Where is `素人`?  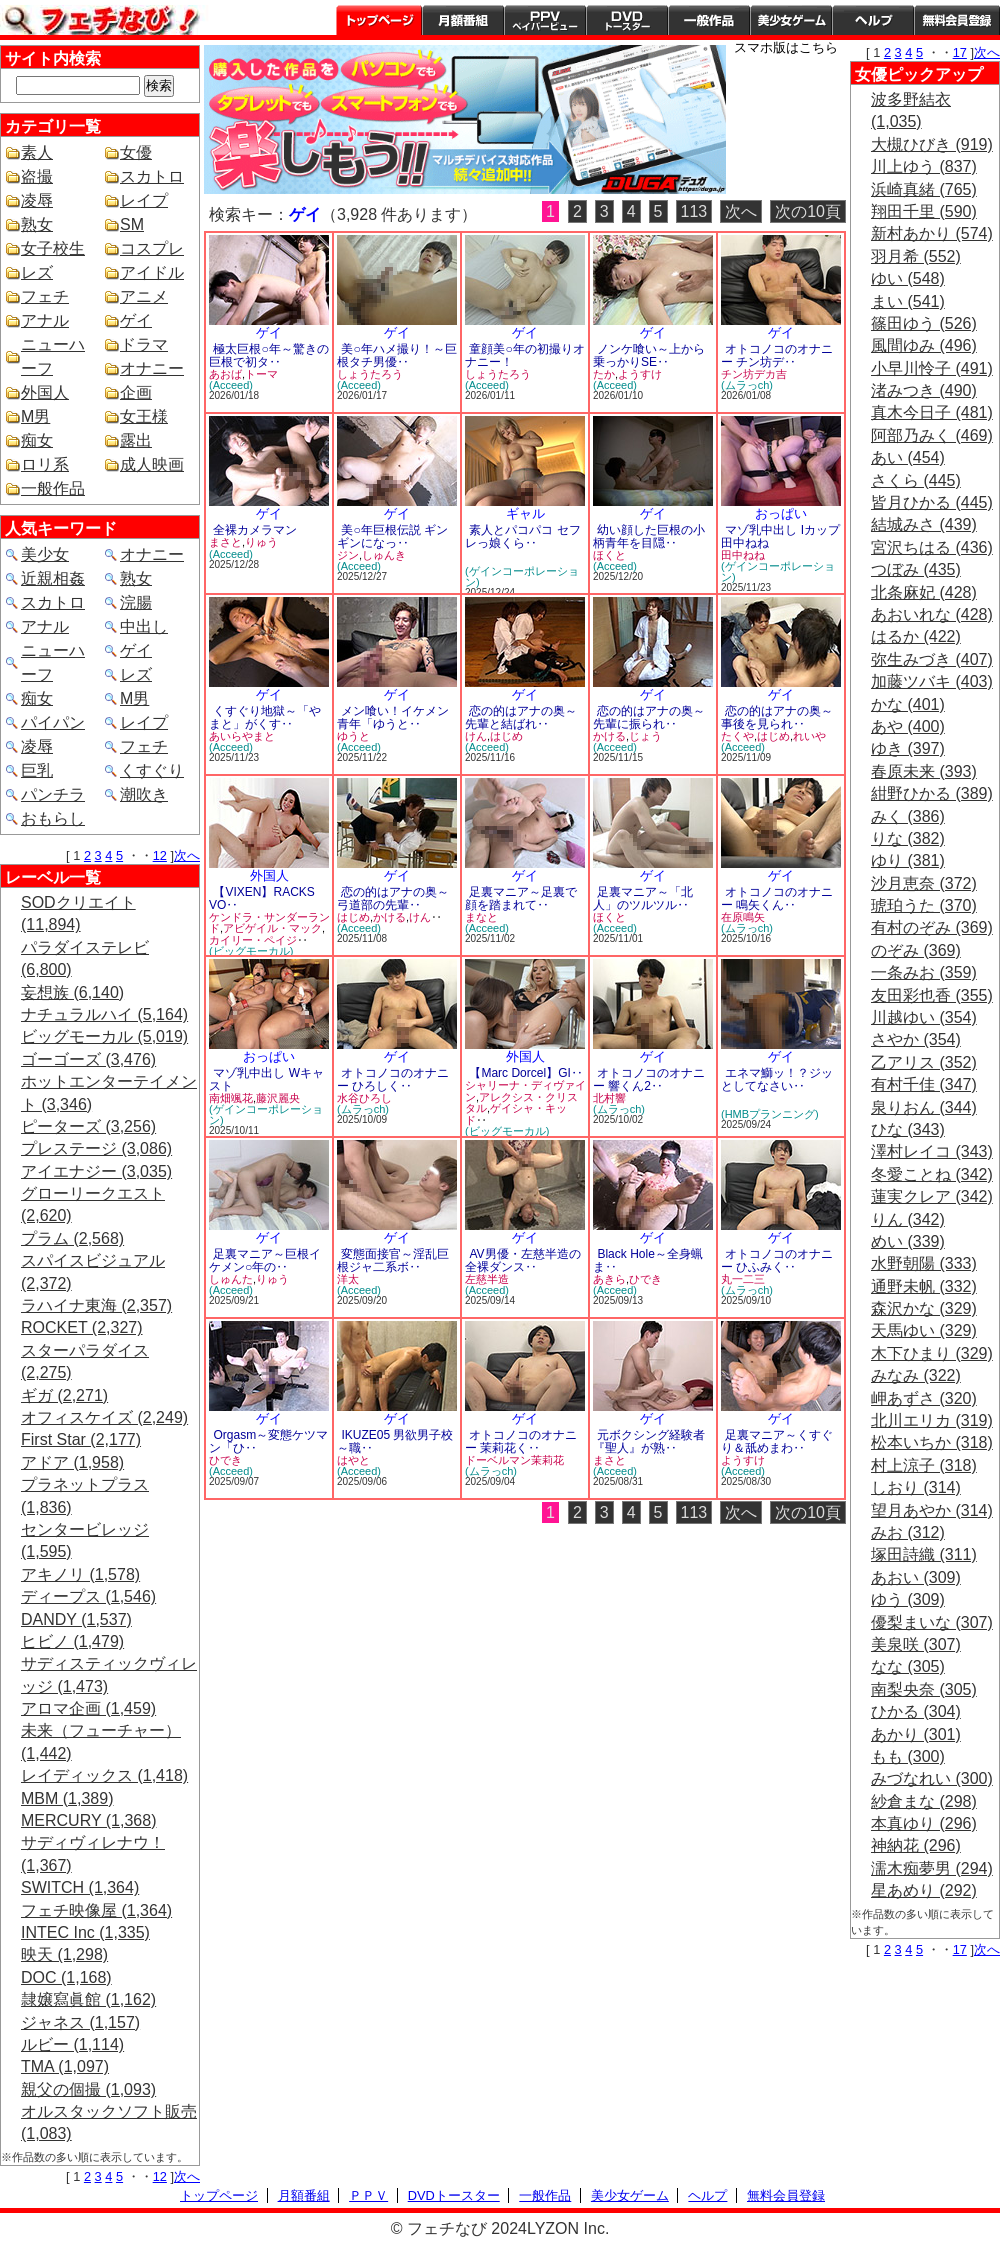
素人 is located at coordinates (37, 152).